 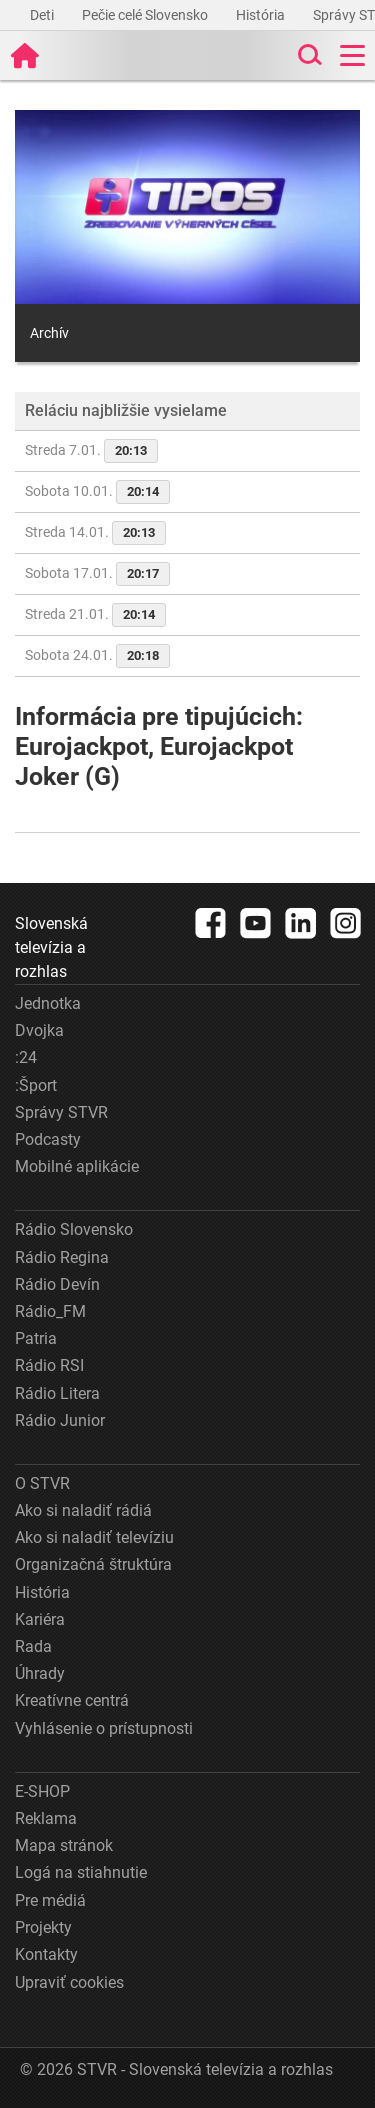 I want to click on Vyhlásenie o prístupnosti, so click(x=104, y=1728).